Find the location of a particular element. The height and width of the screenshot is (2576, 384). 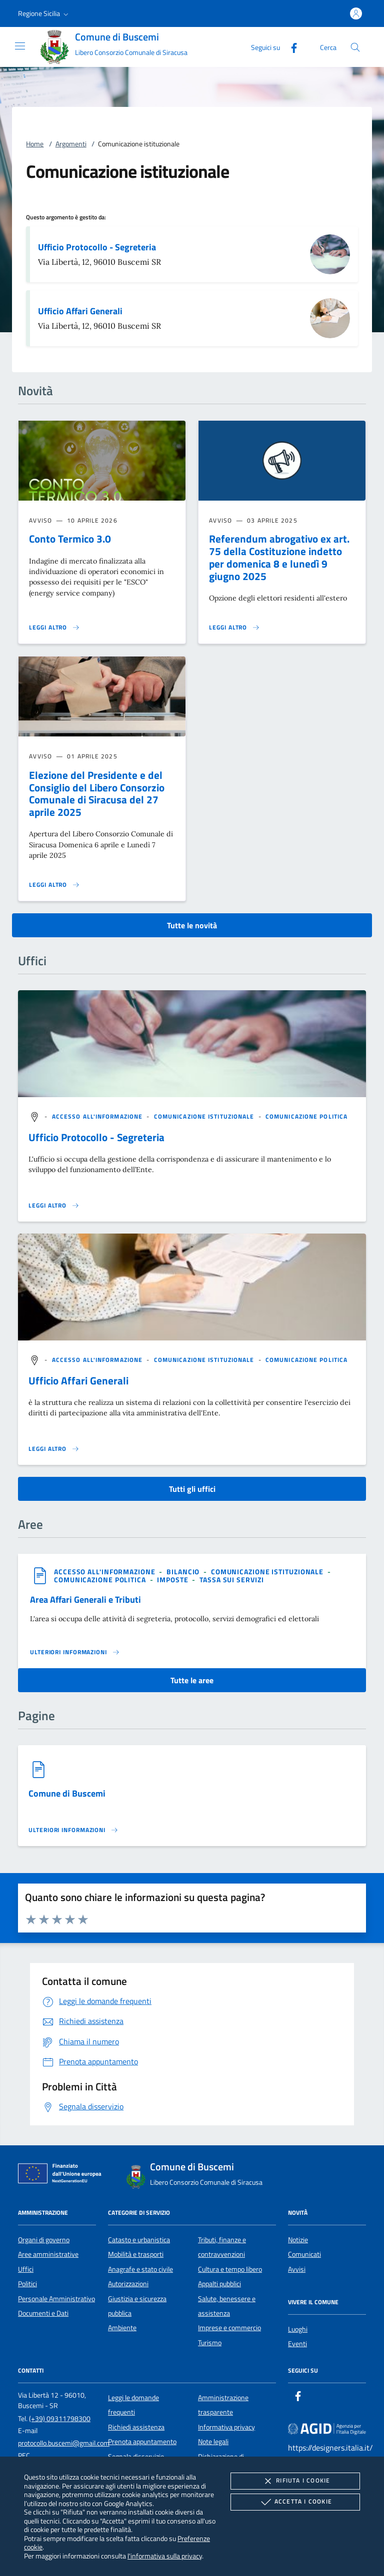

Imprese e commercio is located at coordinates (229, 2327).